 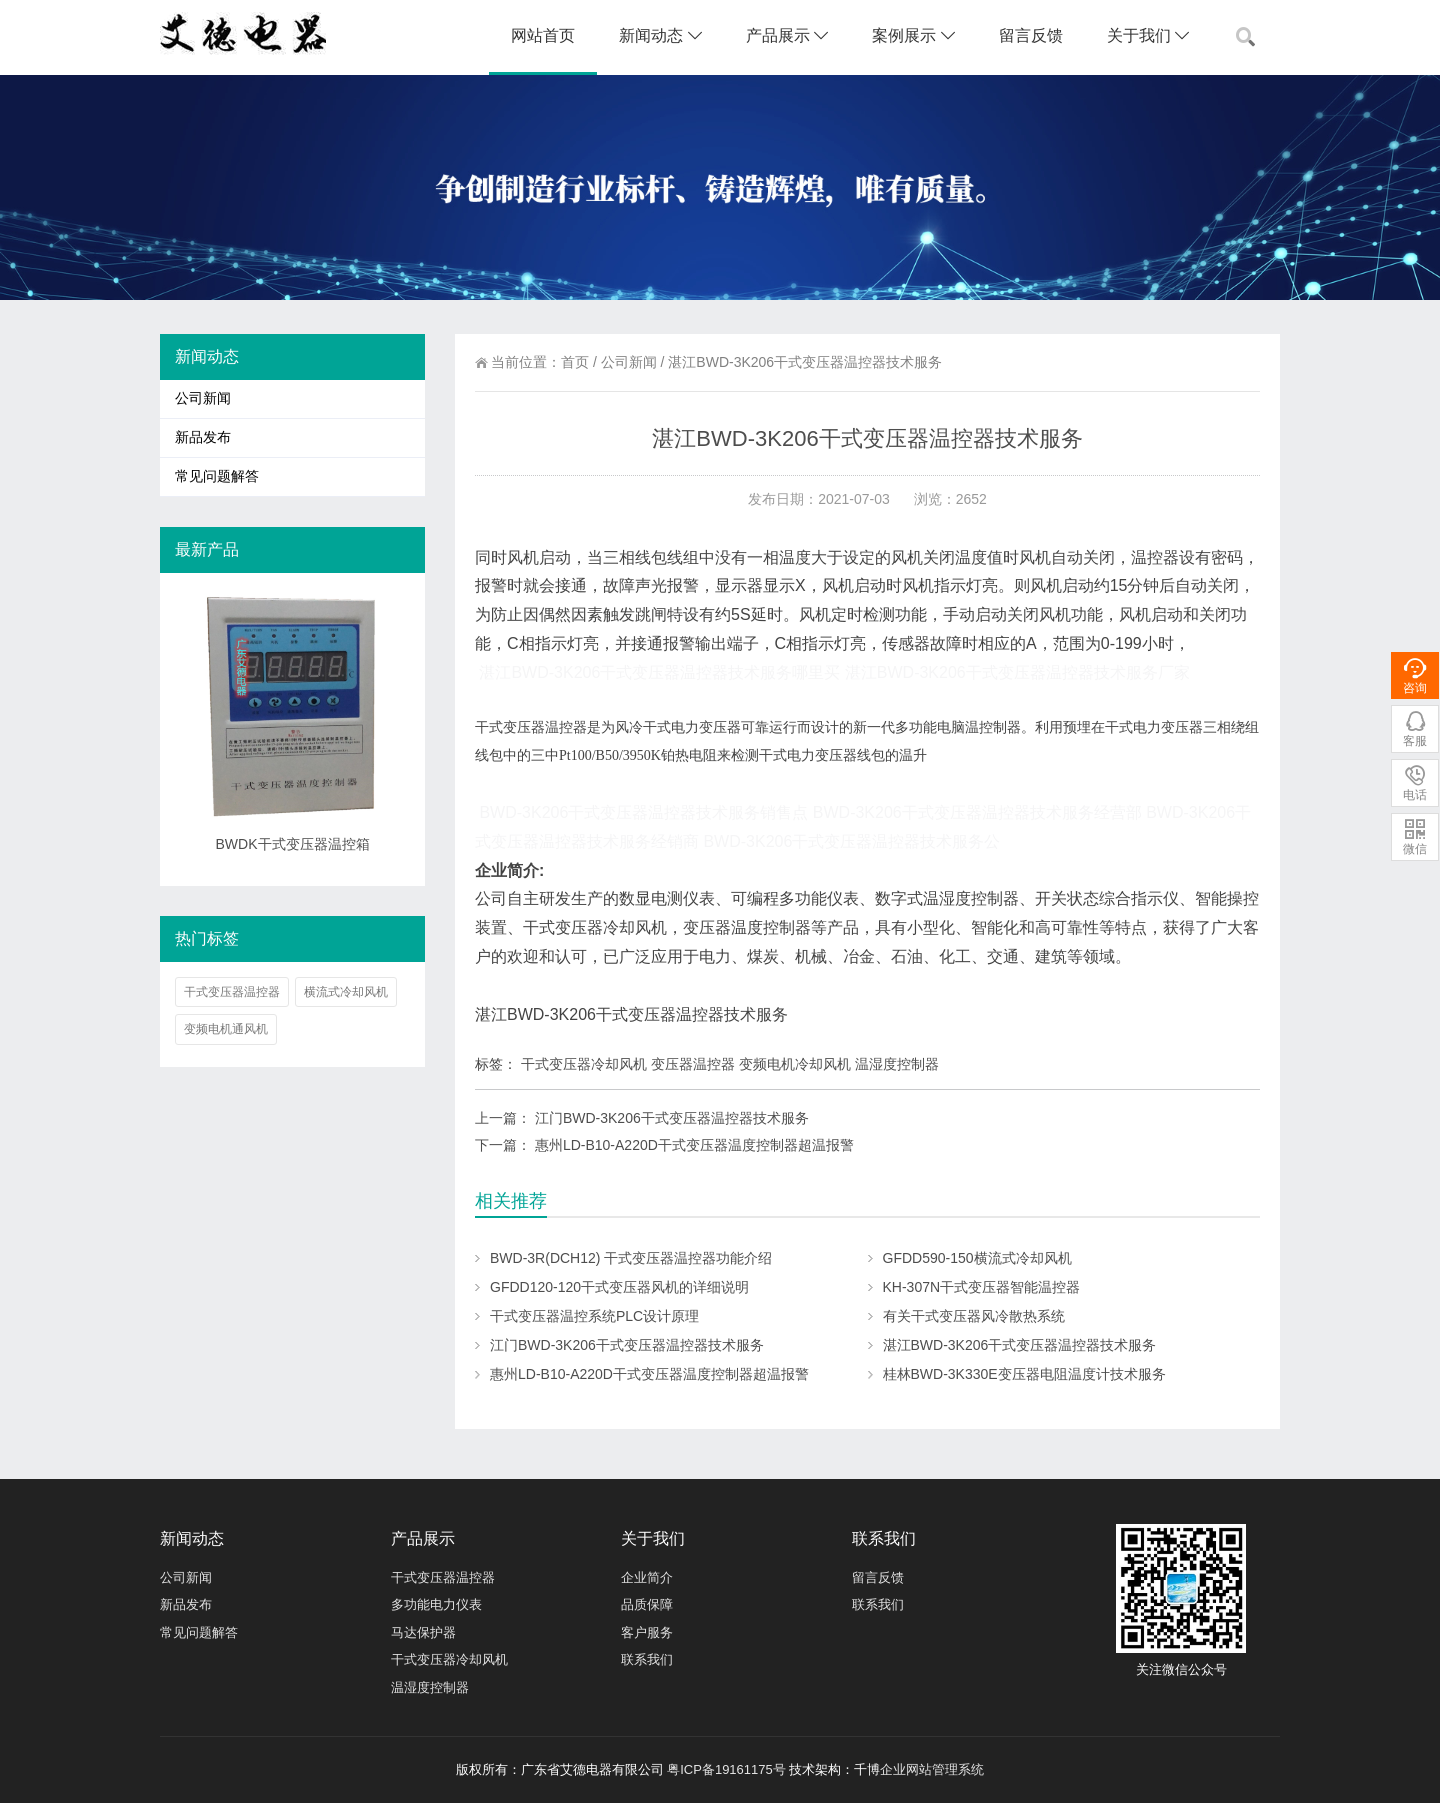 What do you see at coordinates (913, 35) in the screenshot?
I see `案例展示` at bounding box center [913, 35].